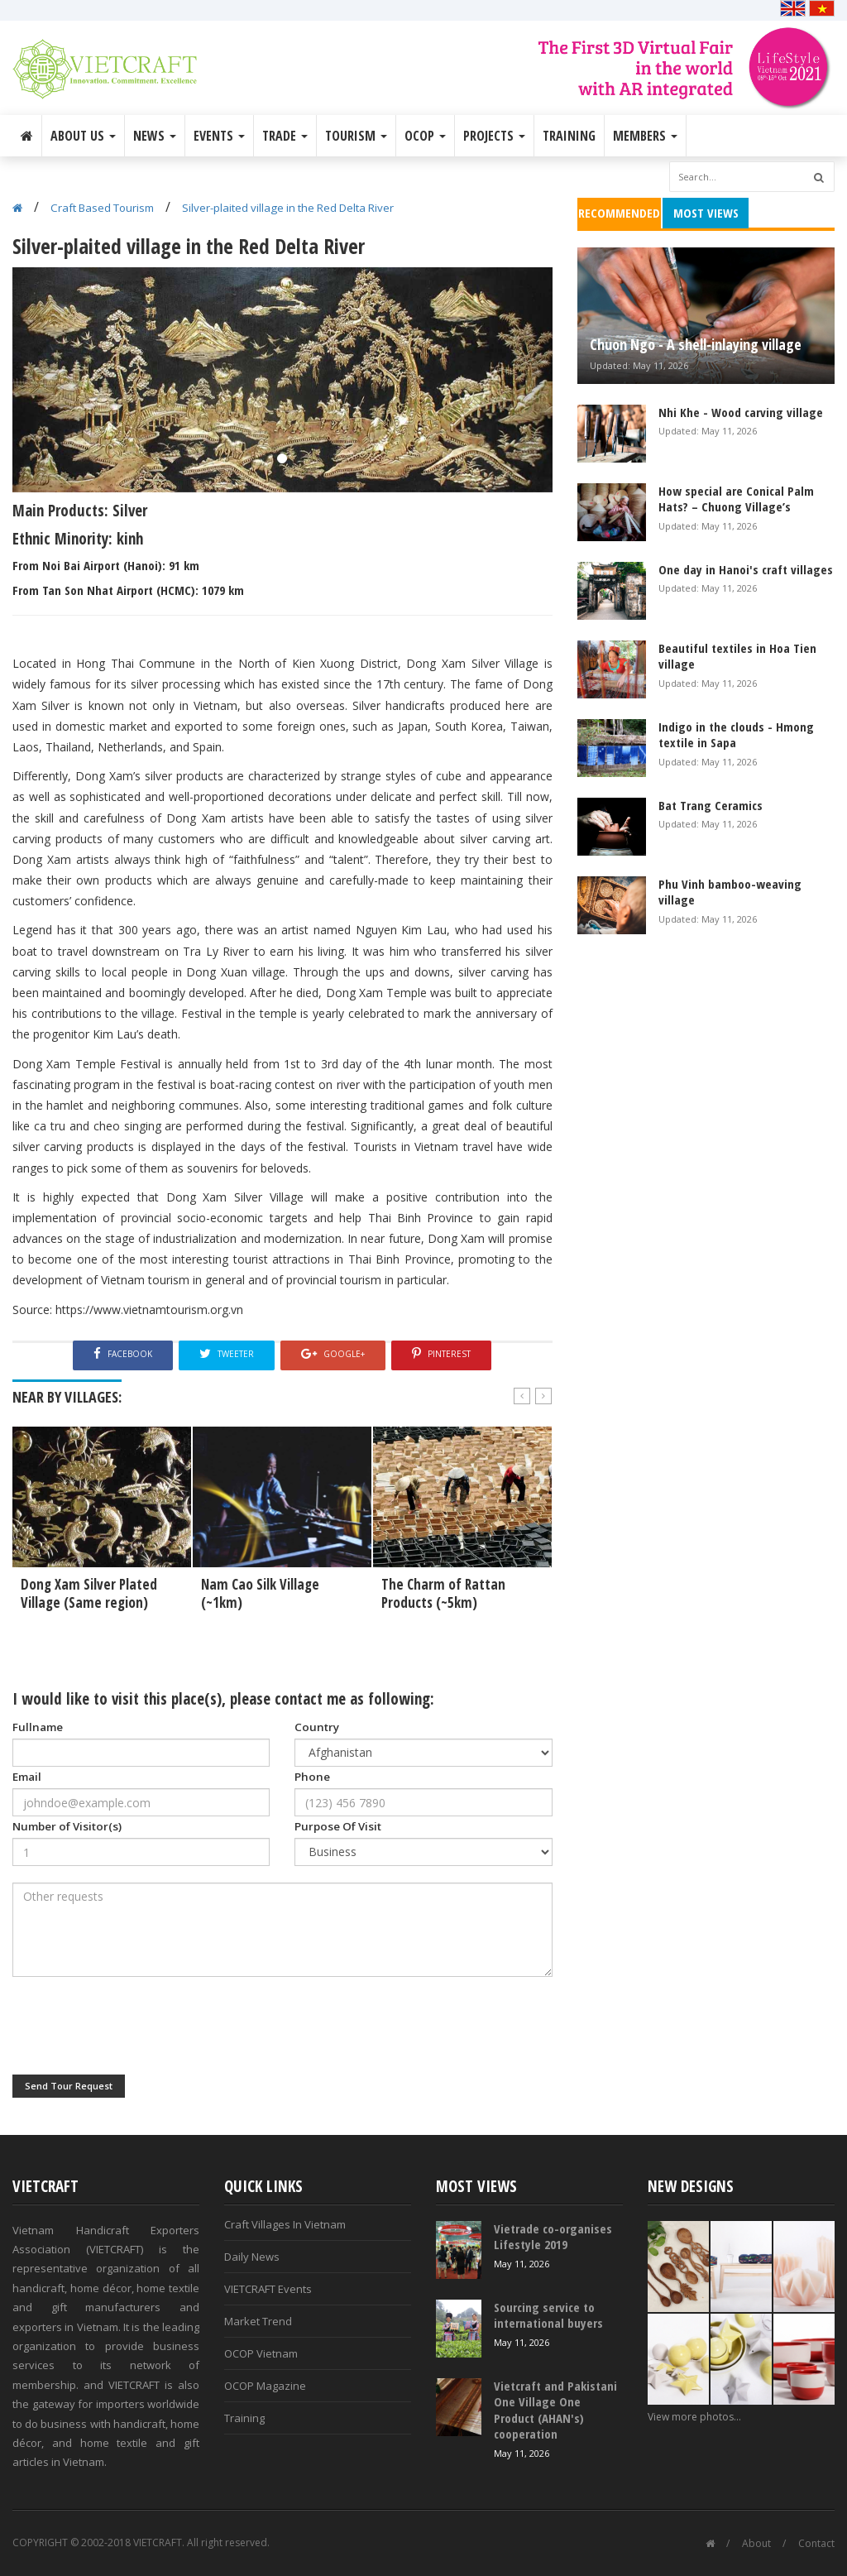  What do you see at coordinates (261, 2353) in the screenshot?
I see `OCOP Vietnam` at bounding box center [261, 2353].